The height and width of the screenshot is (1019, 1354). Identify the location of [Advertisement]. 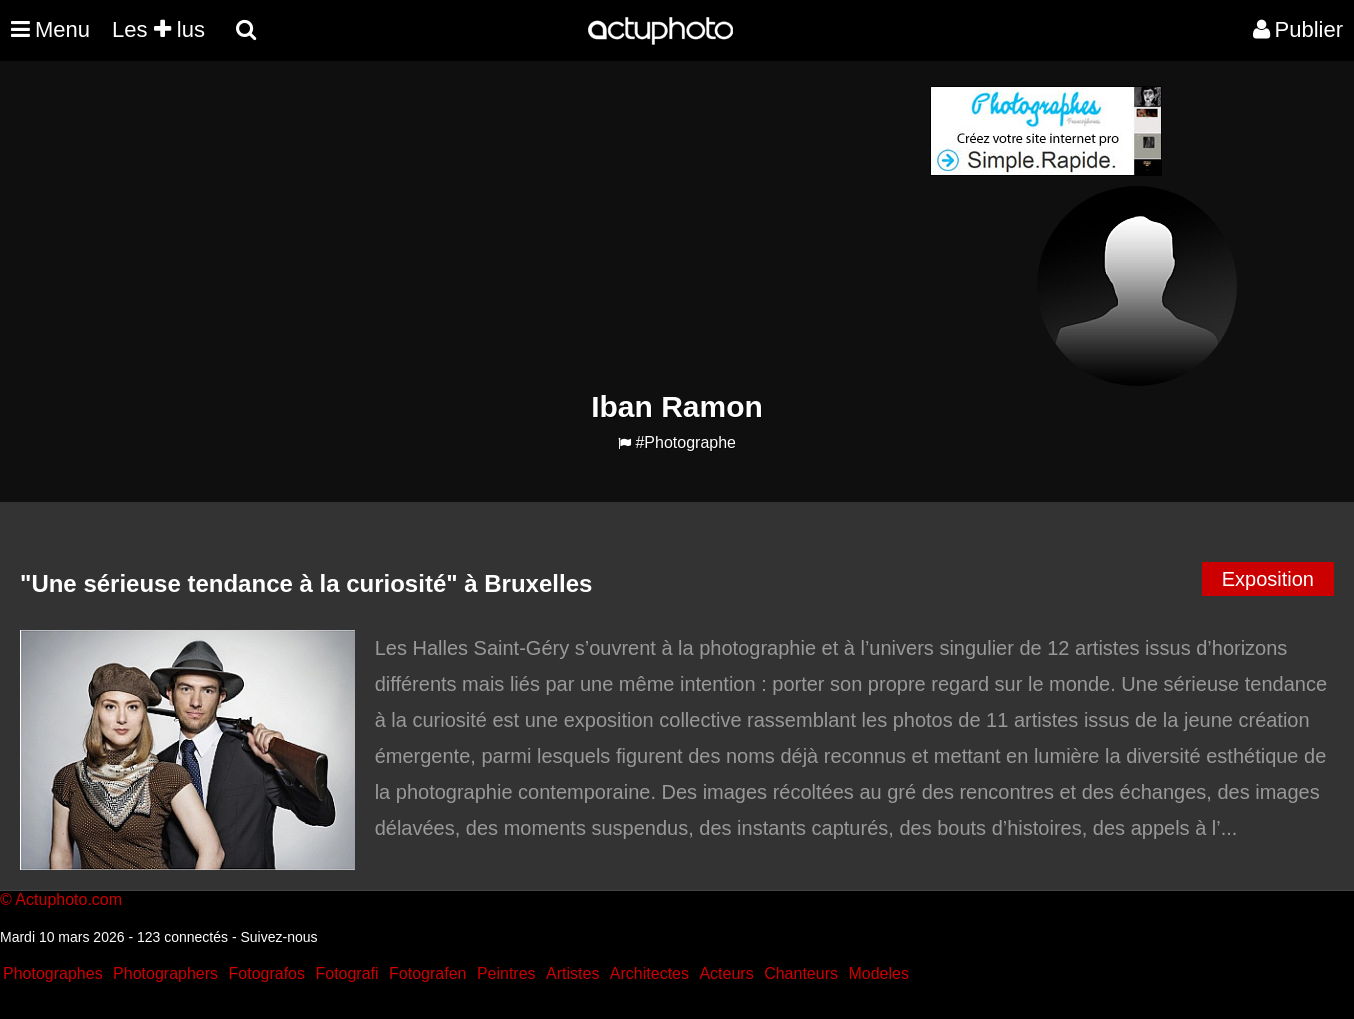
(556, 226).